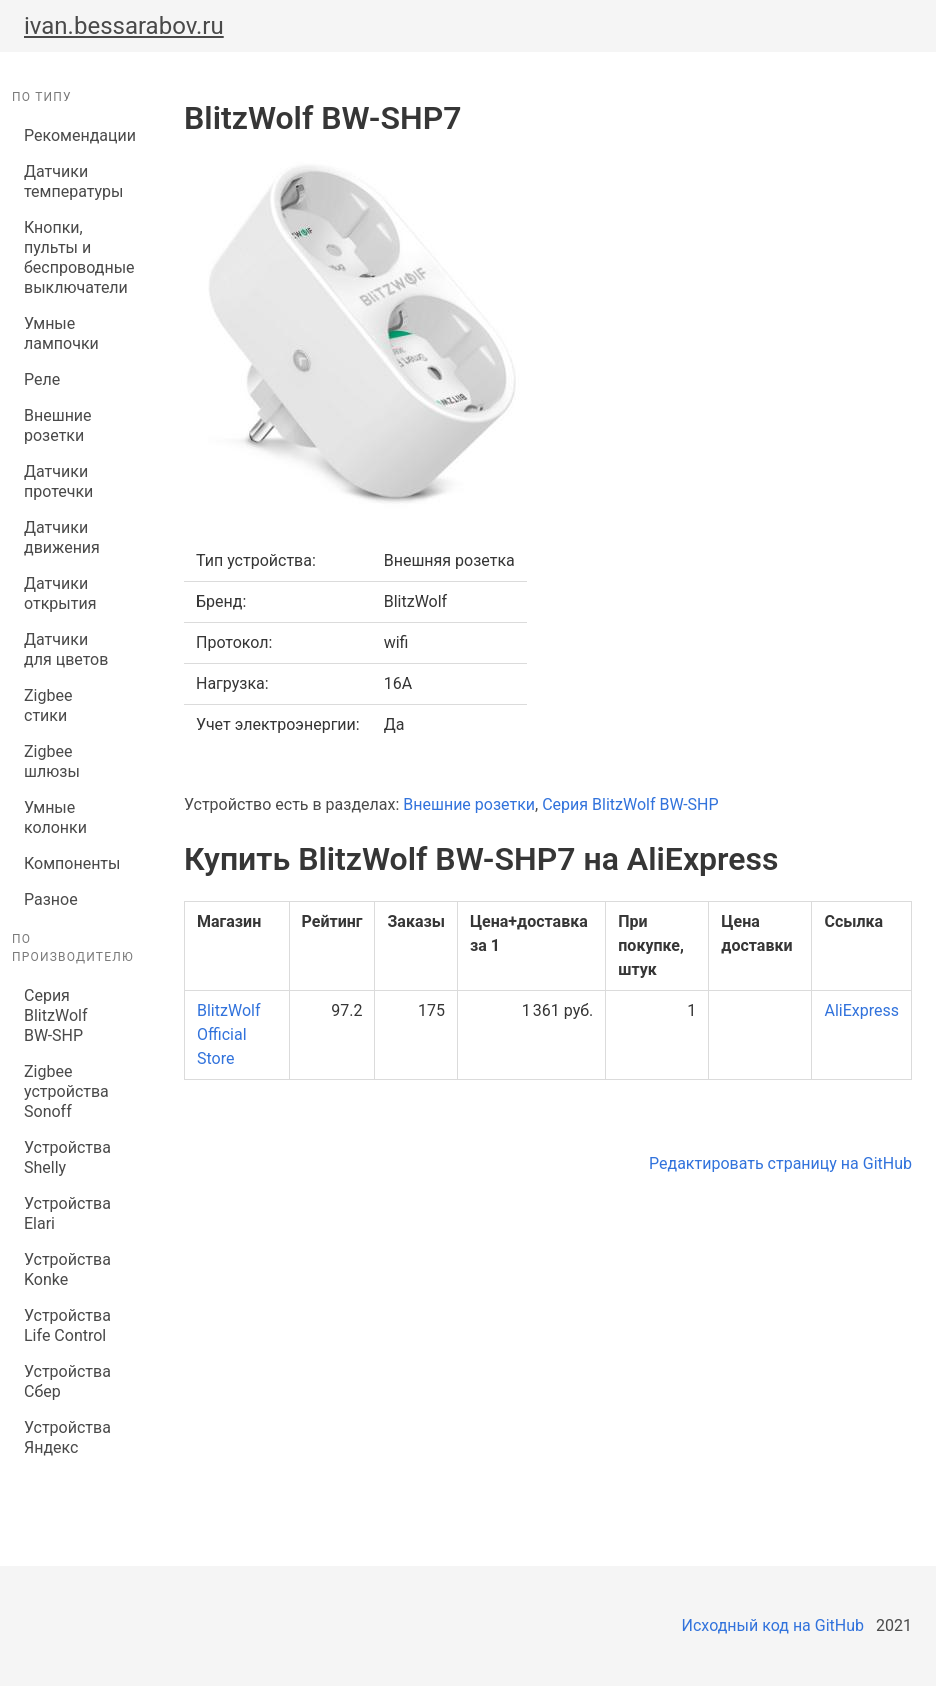 This screenshot has width=936, height=1686. I want to click on Датчики температуры, so click(73, 181).